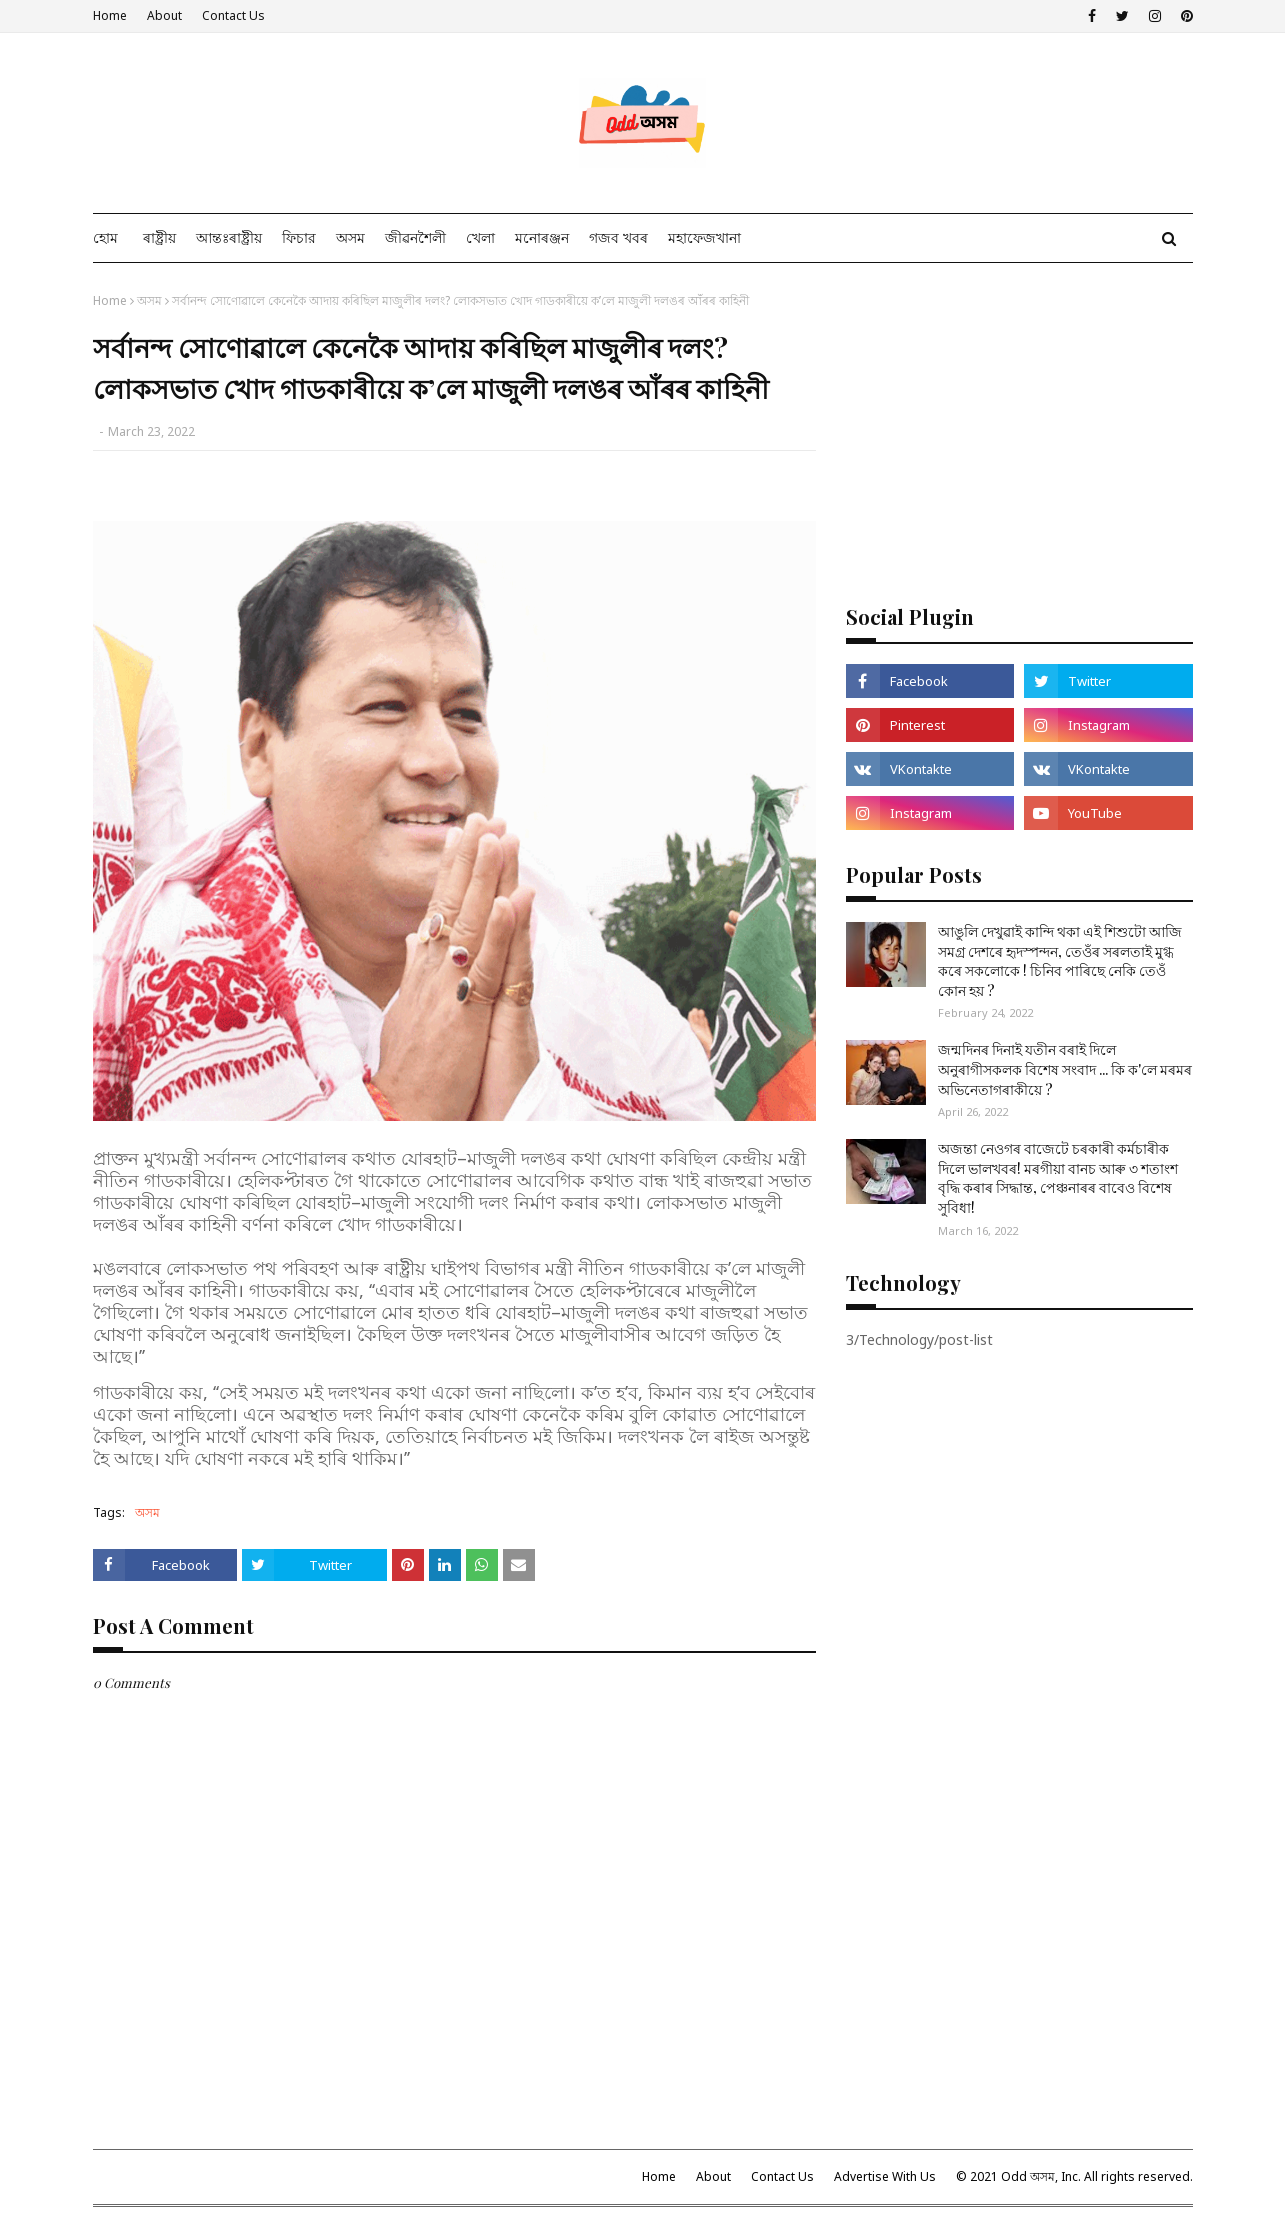 The image size is (1285, 2222). I want to click on মহাফেজখানা [menuitem], so click(704, 237).